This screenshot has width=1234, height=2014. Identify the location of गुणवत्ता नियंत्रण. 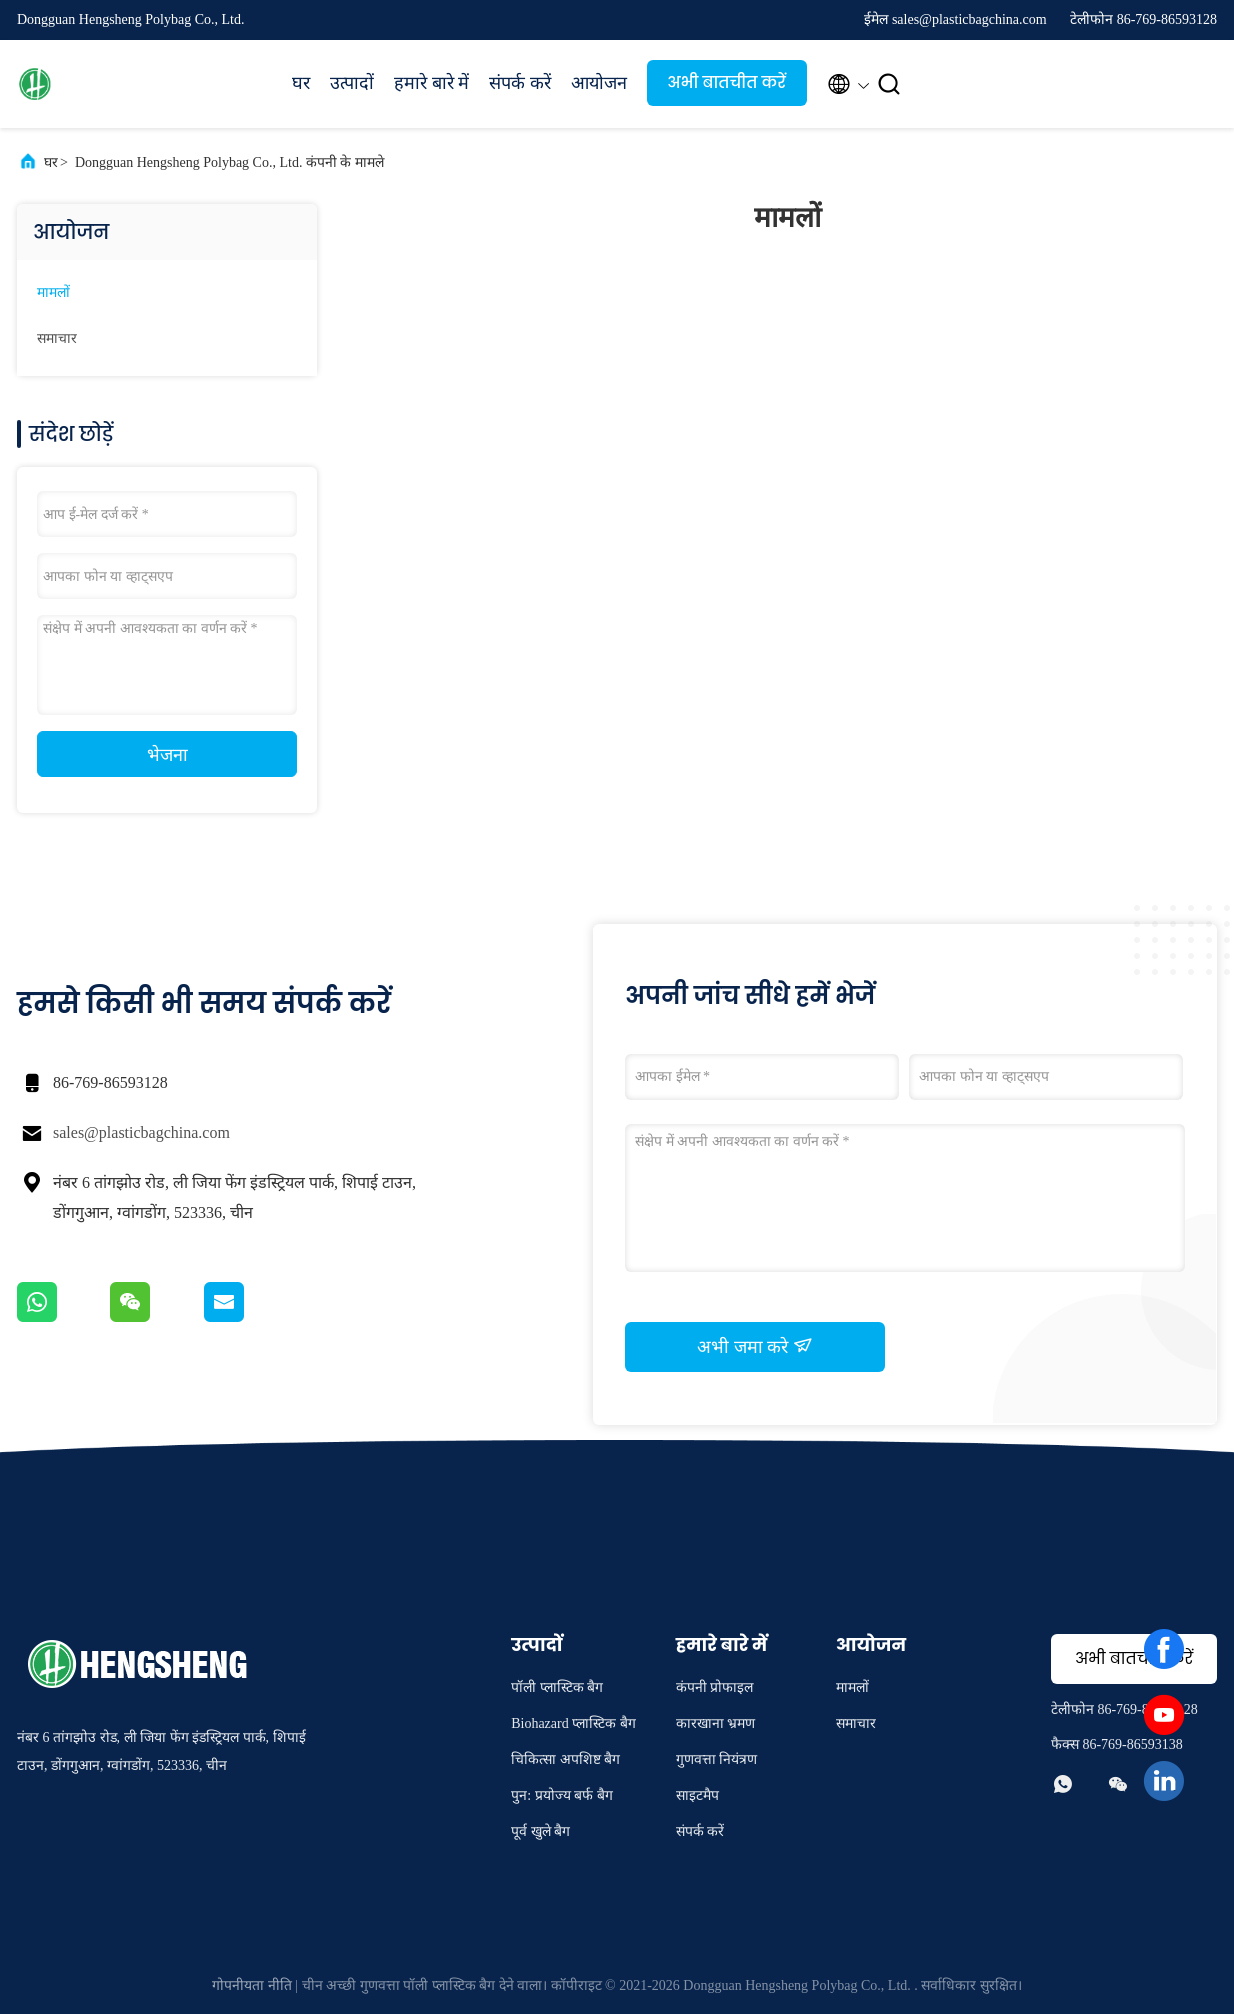
(717, 1759).